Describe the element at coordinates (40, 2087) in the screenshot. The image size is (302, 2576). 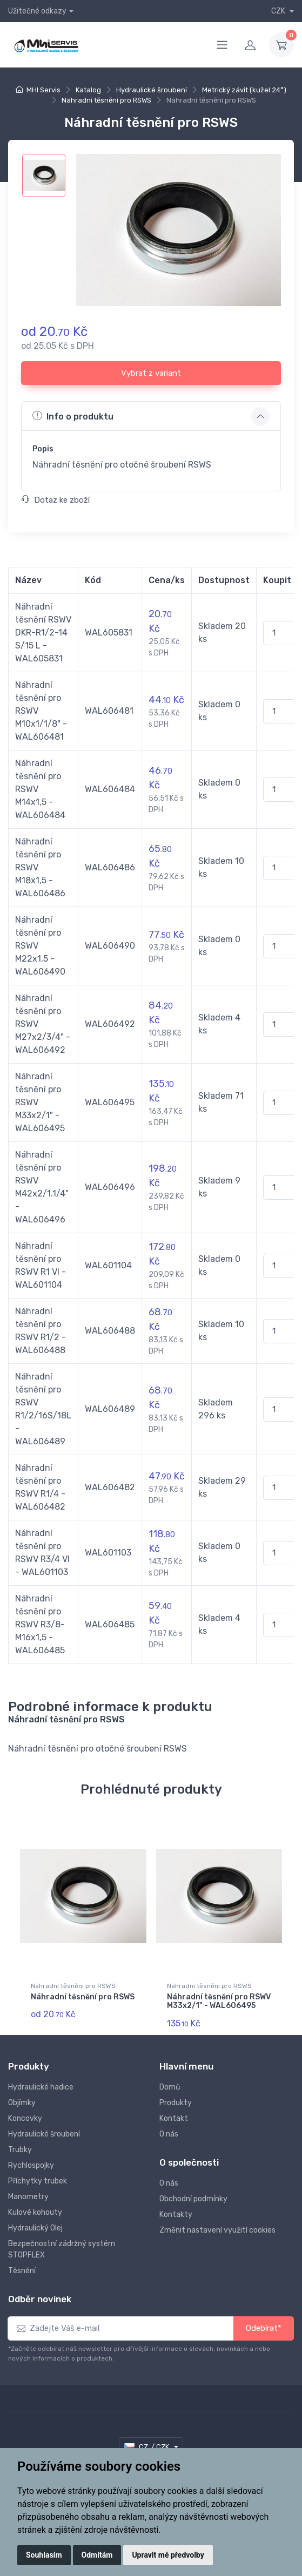
I see `Hydraulické hadice` at that location.